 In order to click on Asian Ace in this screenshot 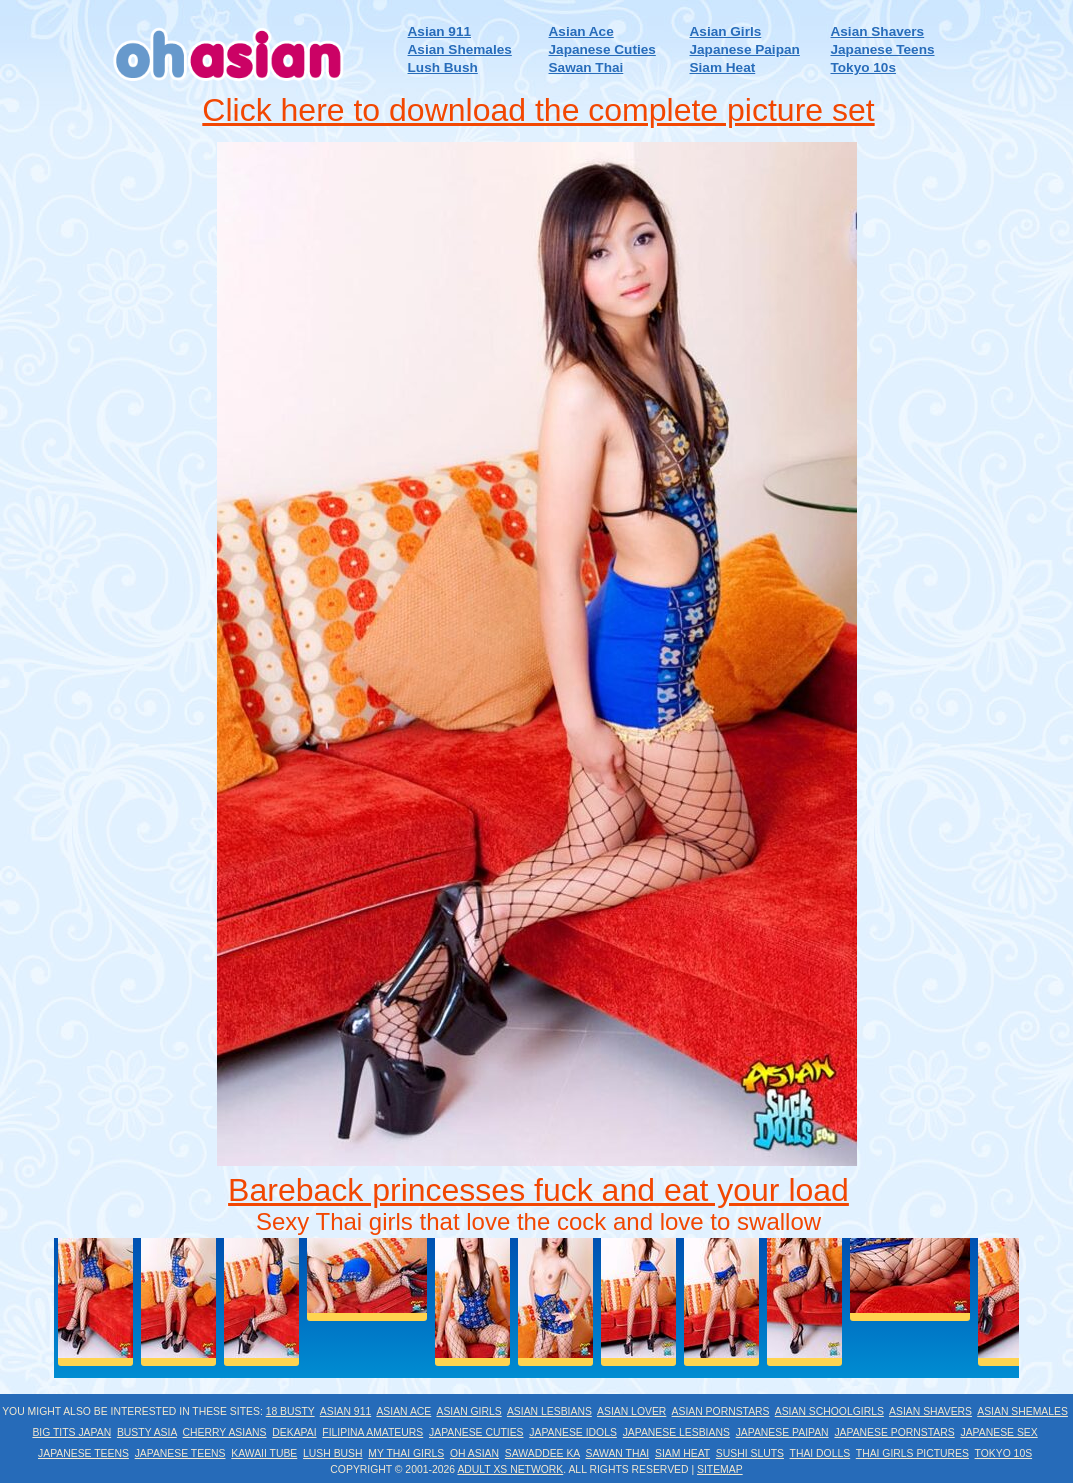, I will do `click(581, 31)`.